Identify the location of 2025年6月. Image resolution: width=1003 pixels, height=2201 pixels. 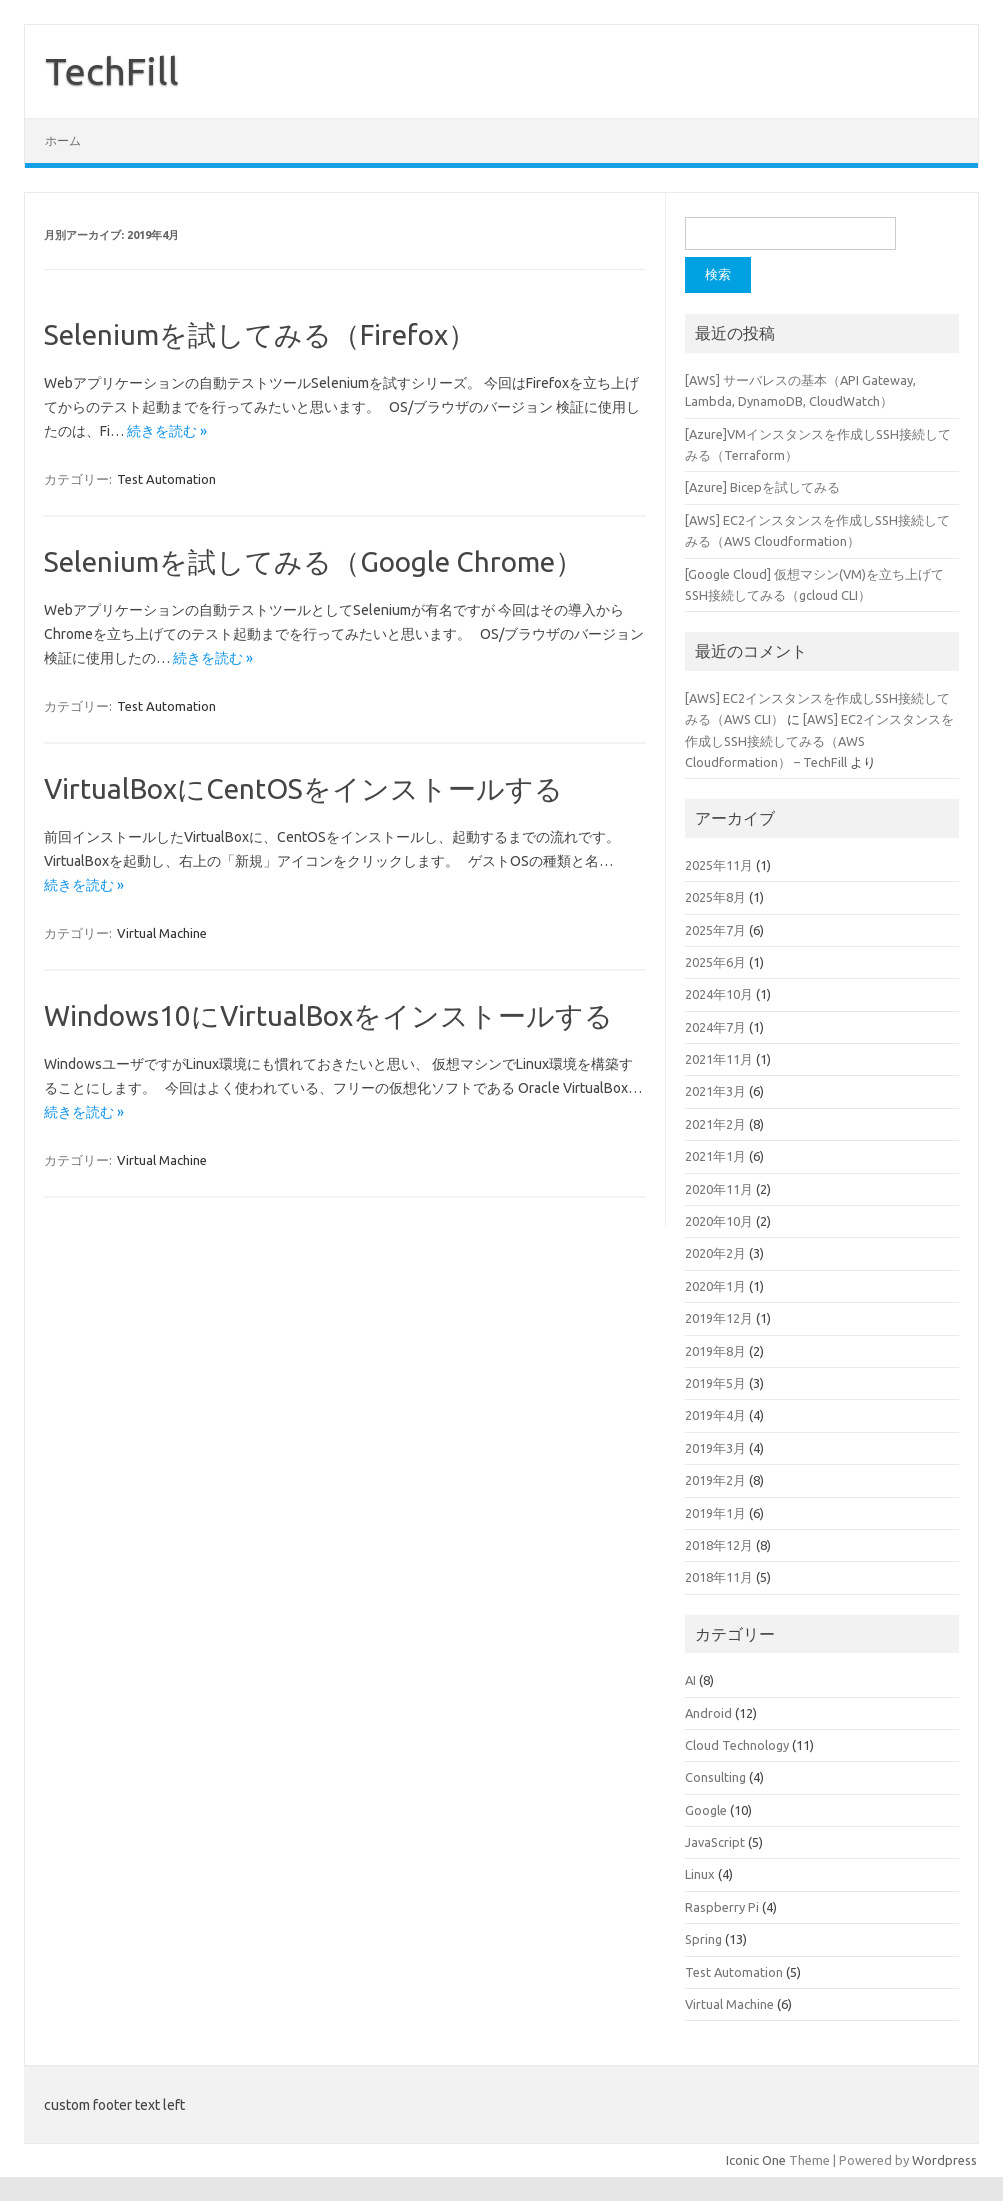
(715, 962).